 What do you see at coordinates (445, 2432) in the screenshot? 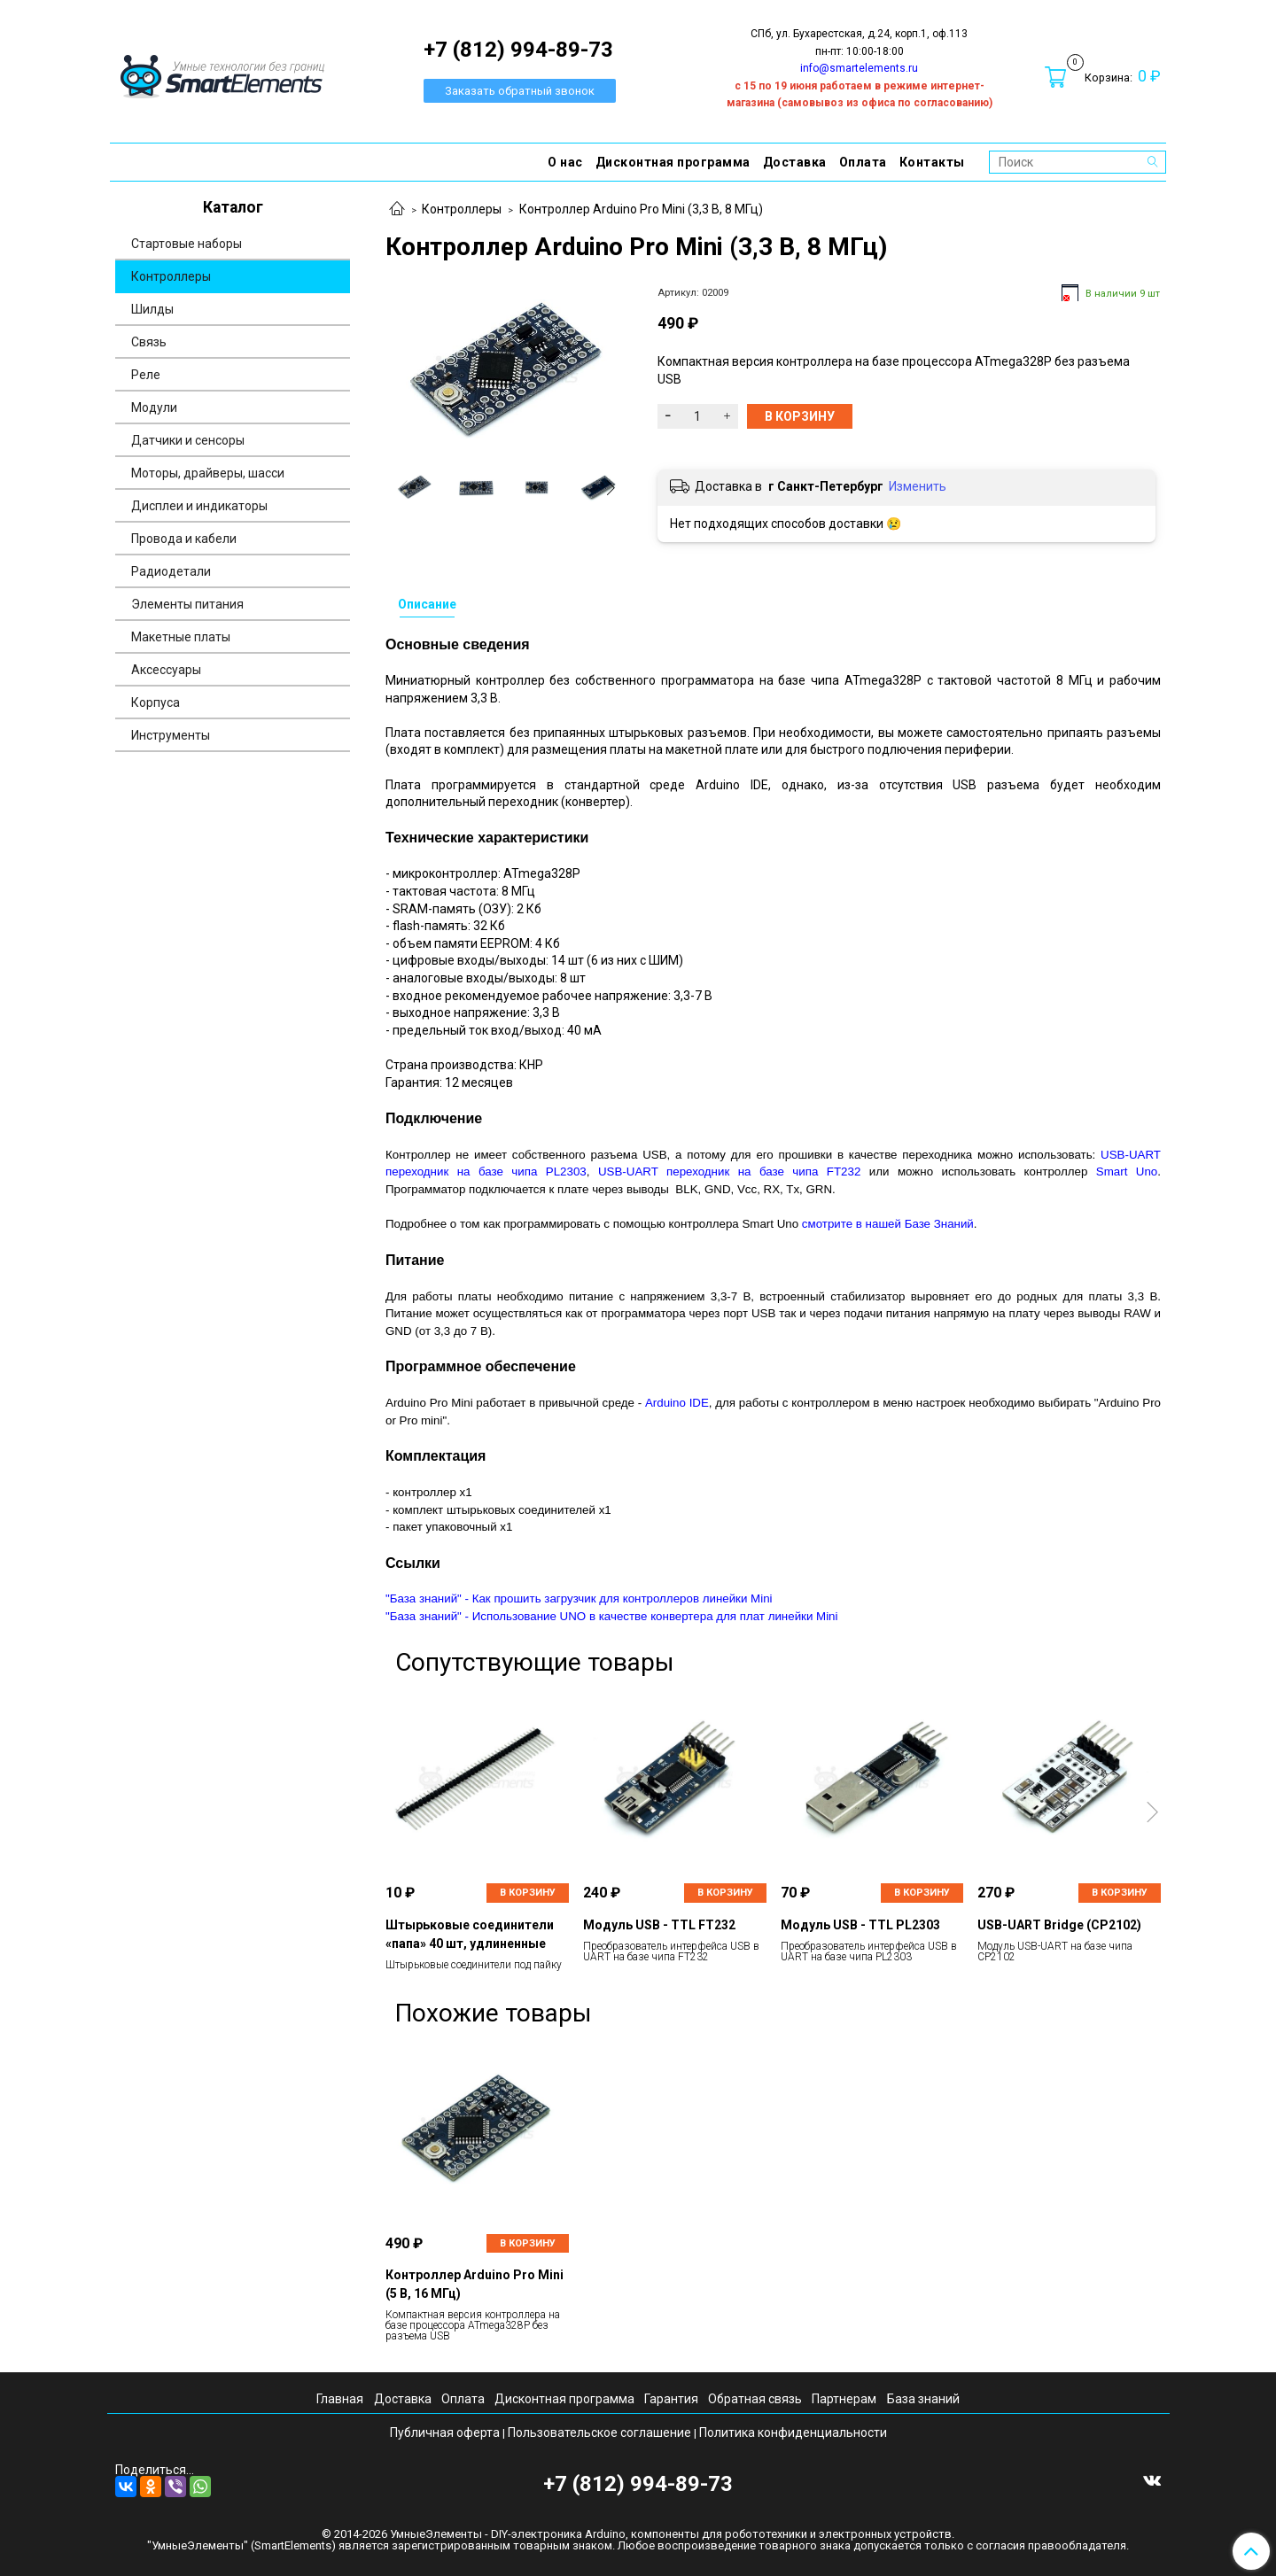
I see `Публичная оферта` at bounding box center [445, 2432].